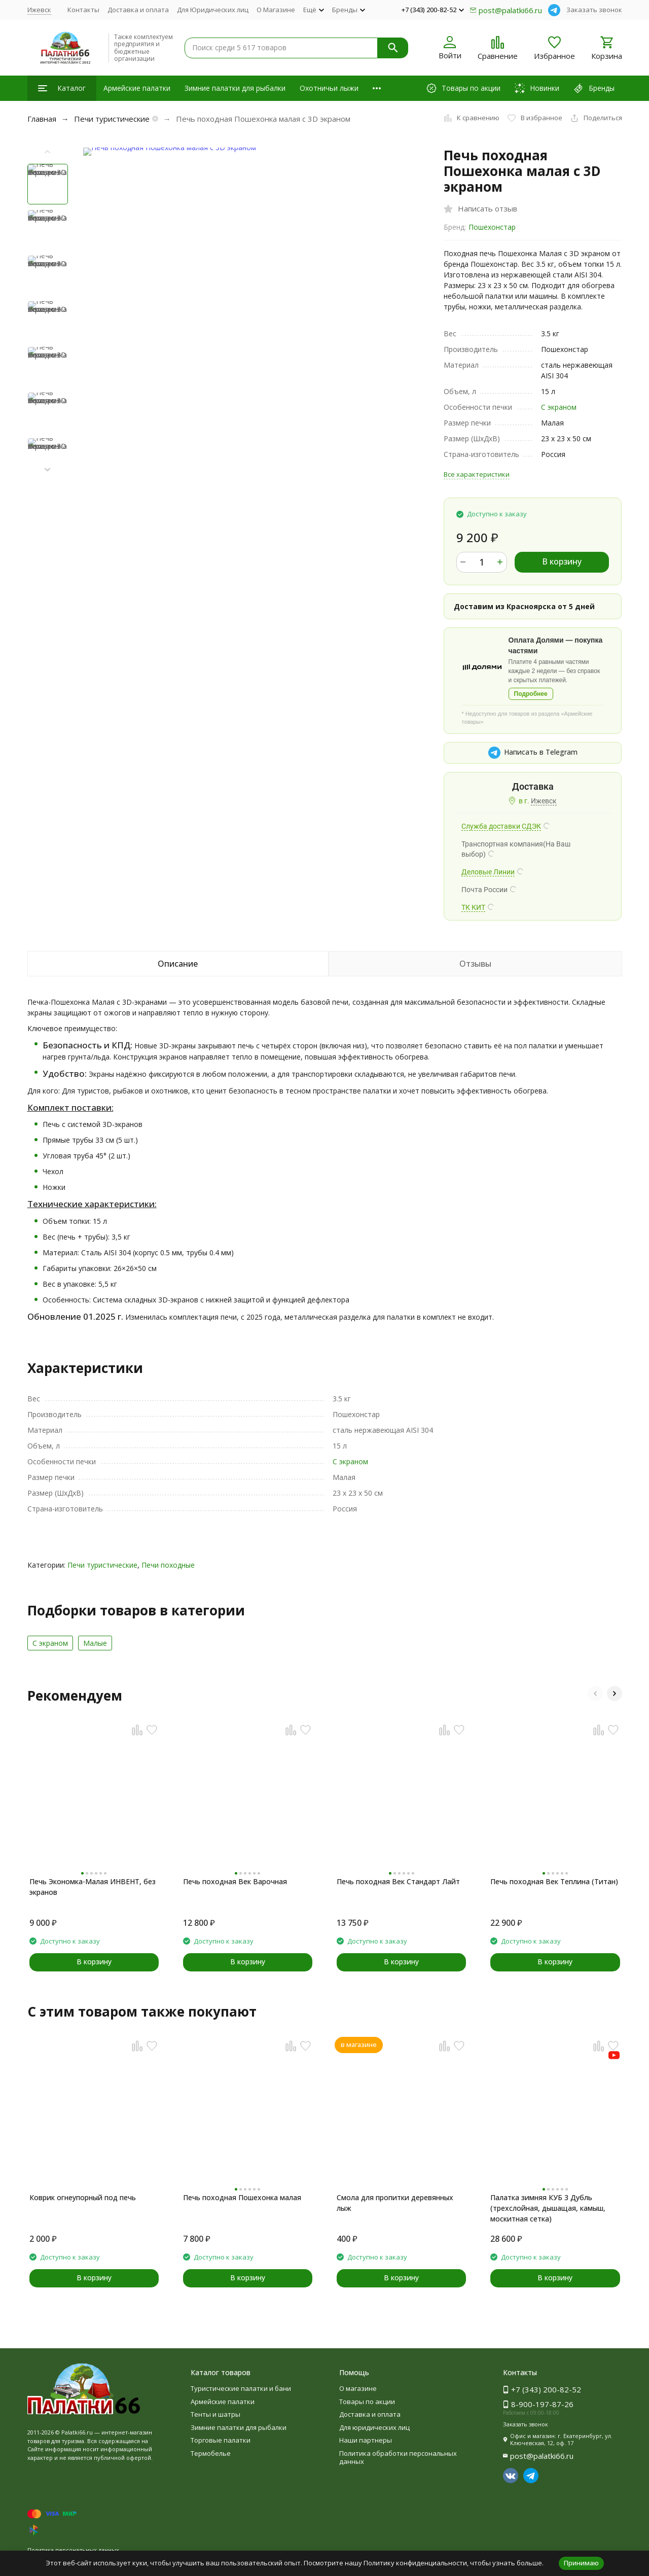 This screenshot has height=2576, width=649. Describe the element at coordinates (168, 1565) in the screenshot. I see `Печи походные` at that location.